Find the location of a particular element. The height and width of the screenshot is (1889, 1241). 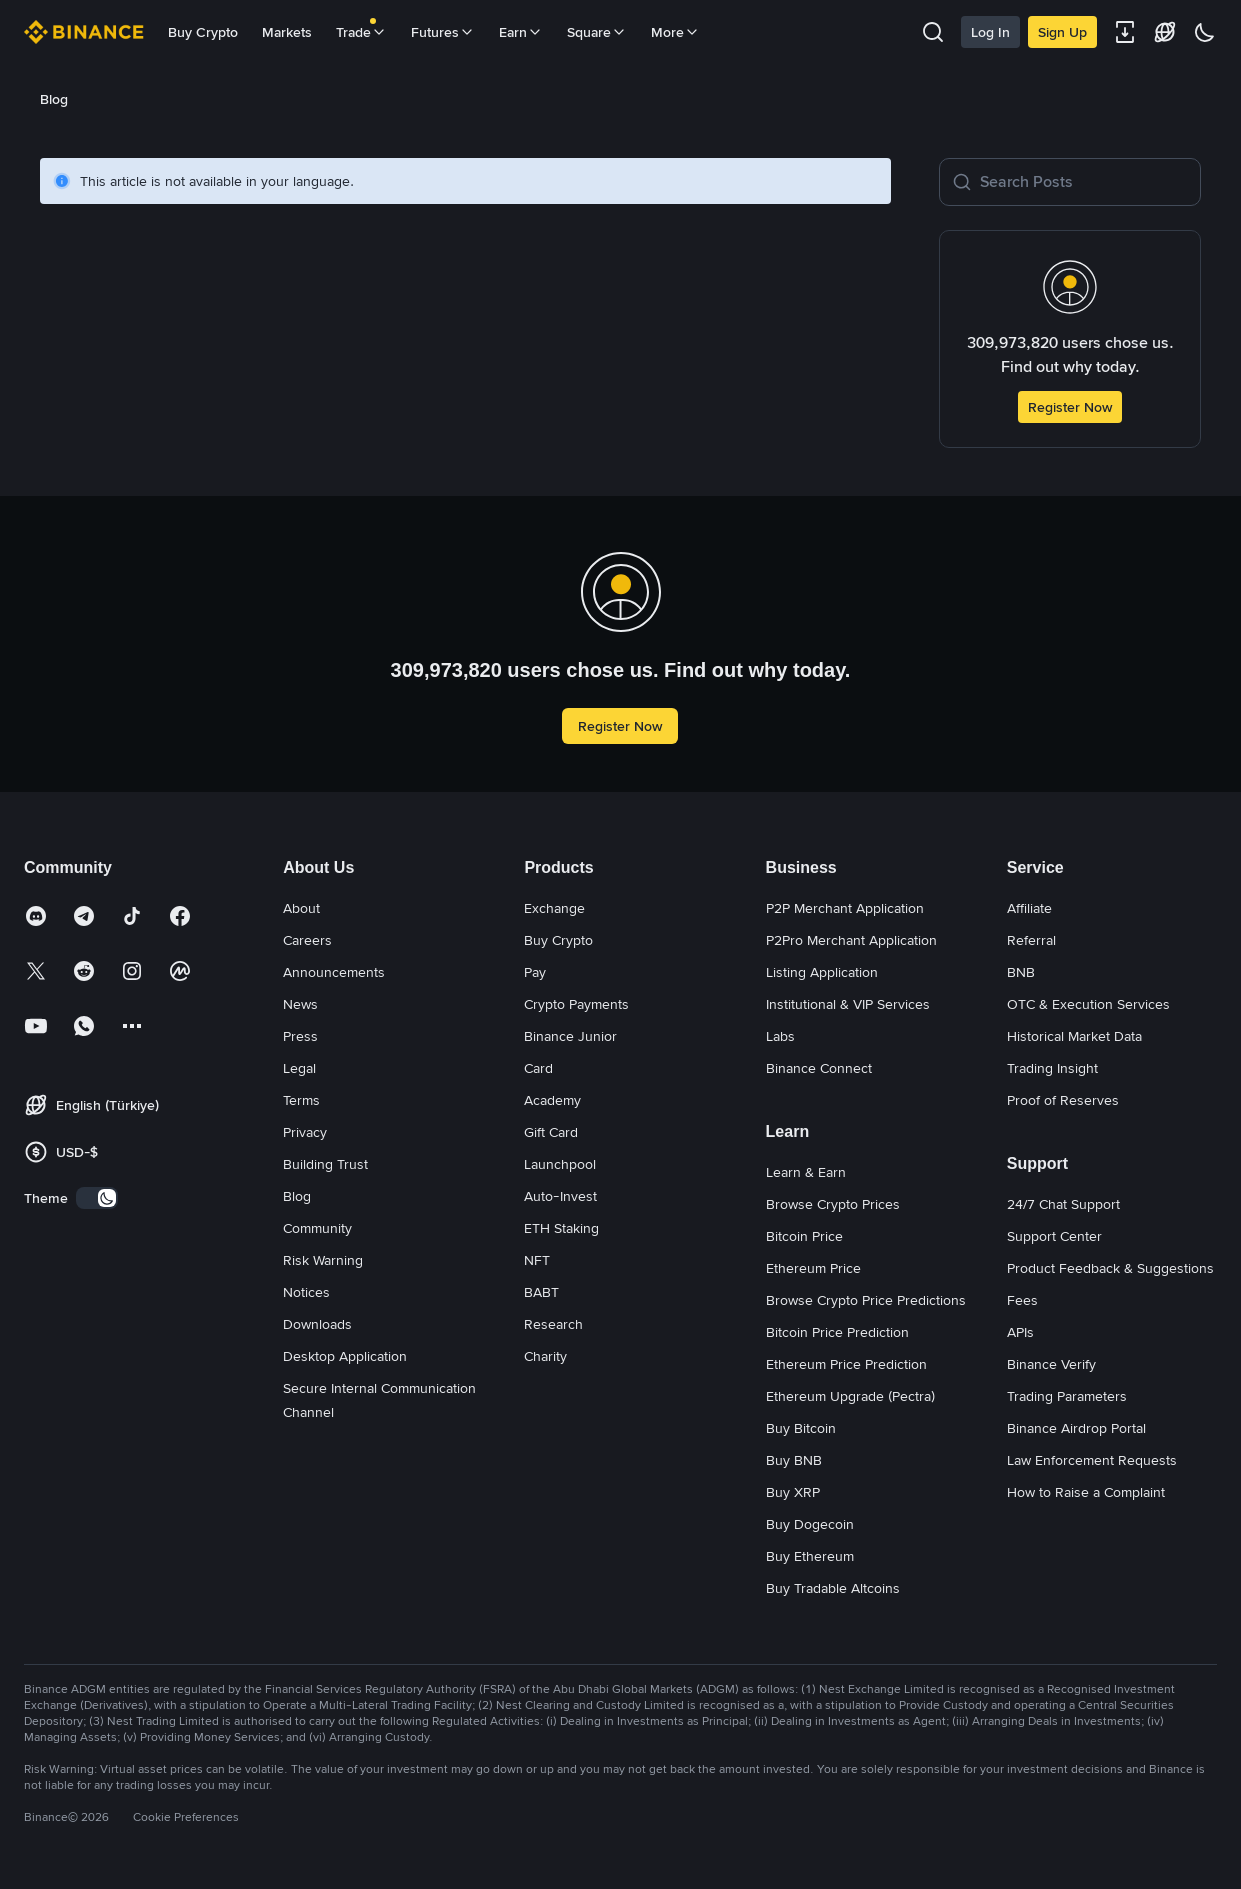

Building Trust is located at coordinates (325, 1164).